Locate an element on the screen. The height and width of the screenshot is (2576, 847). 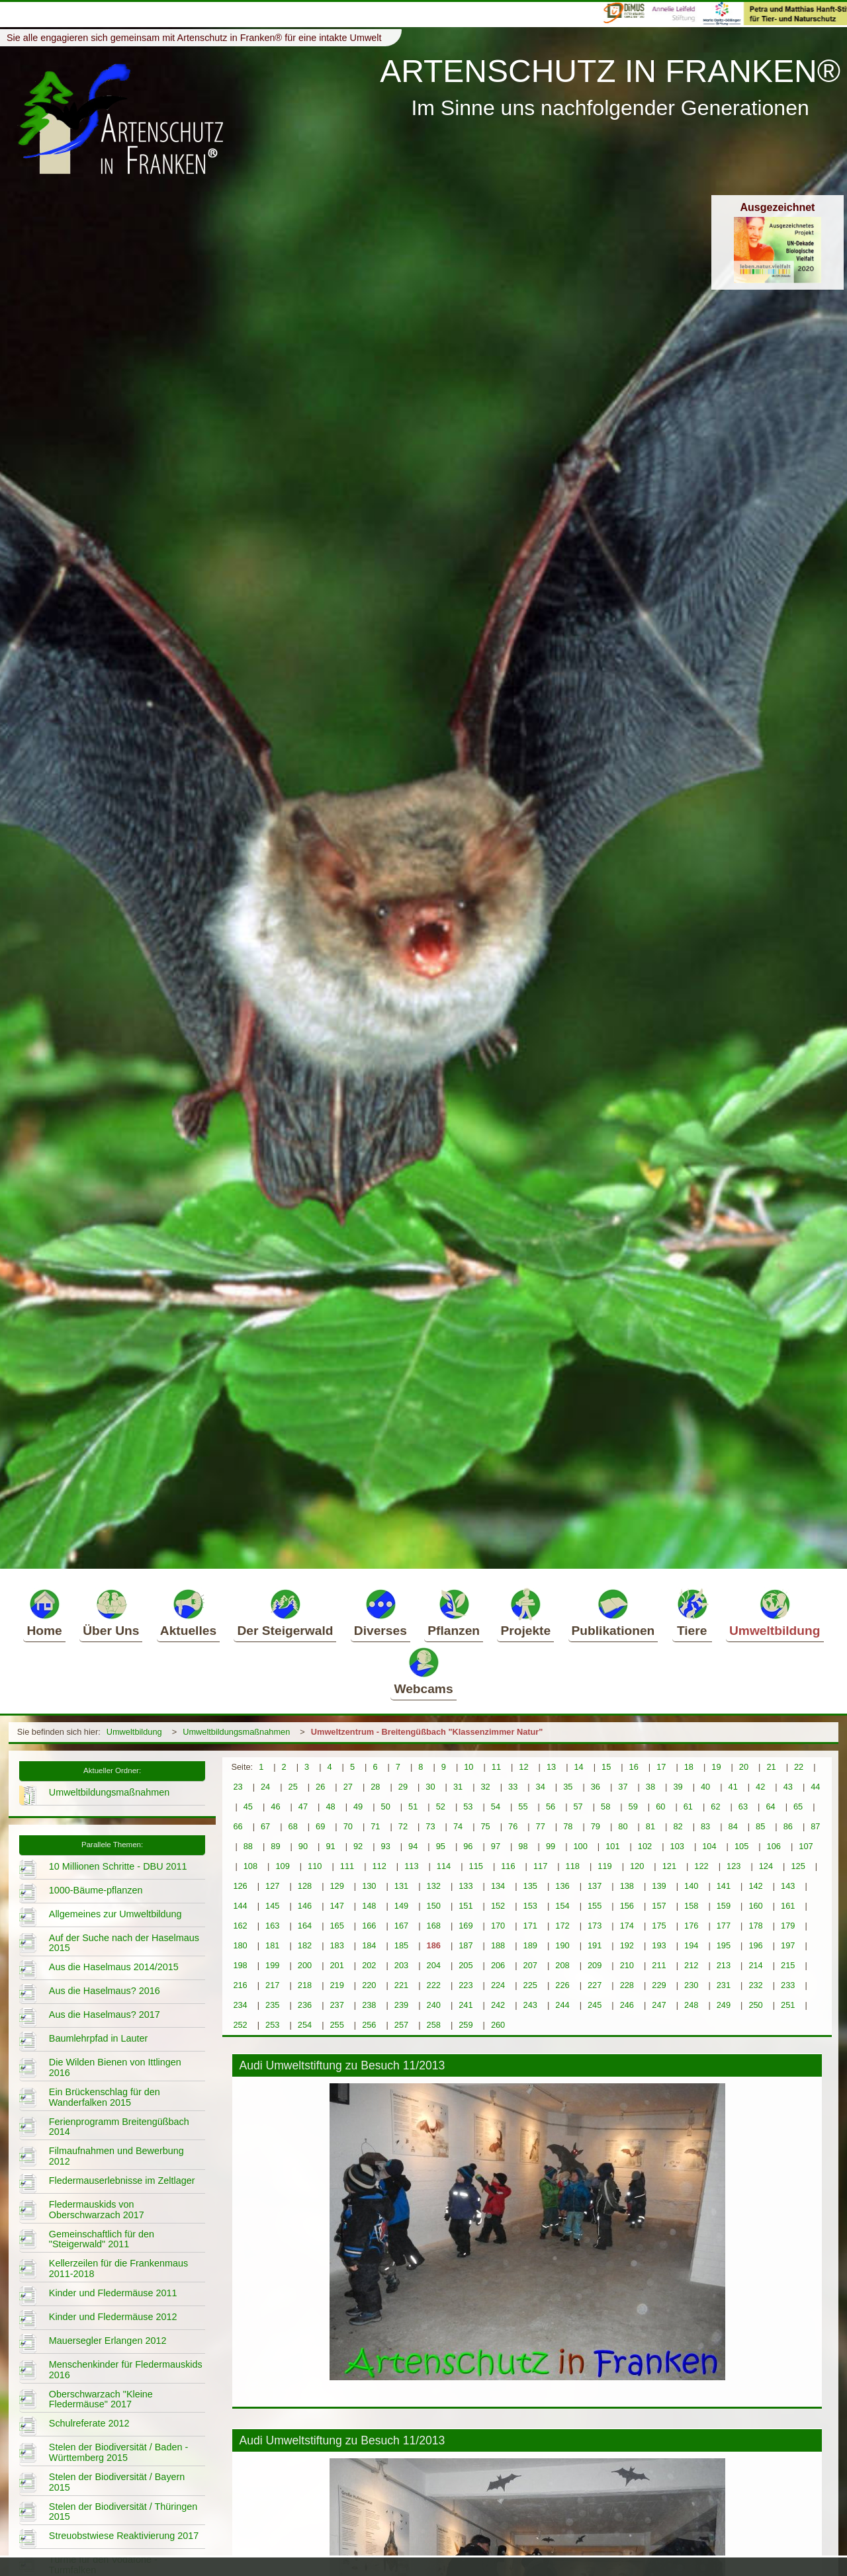
196 is located at coordinates (755, 1945).